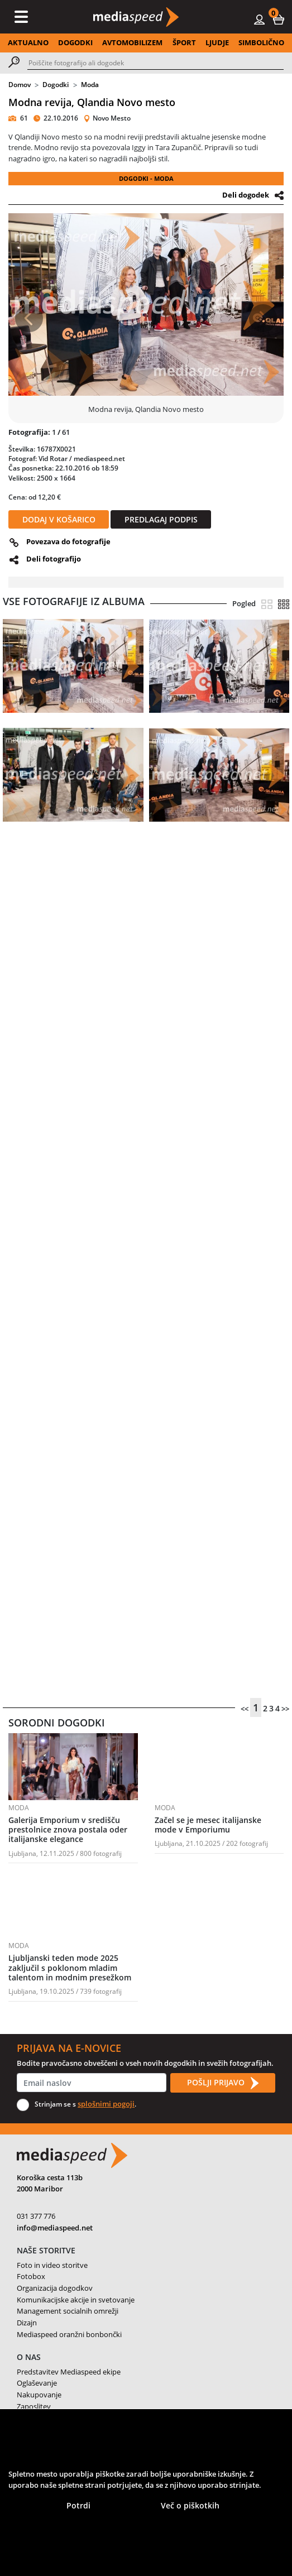 Image resolution: width=292 pixels, height=2576 pixels. Describe the element at coordinates (223, 2083) in the screenshot. I see `POŠLJI PRIJAVO` at that location.